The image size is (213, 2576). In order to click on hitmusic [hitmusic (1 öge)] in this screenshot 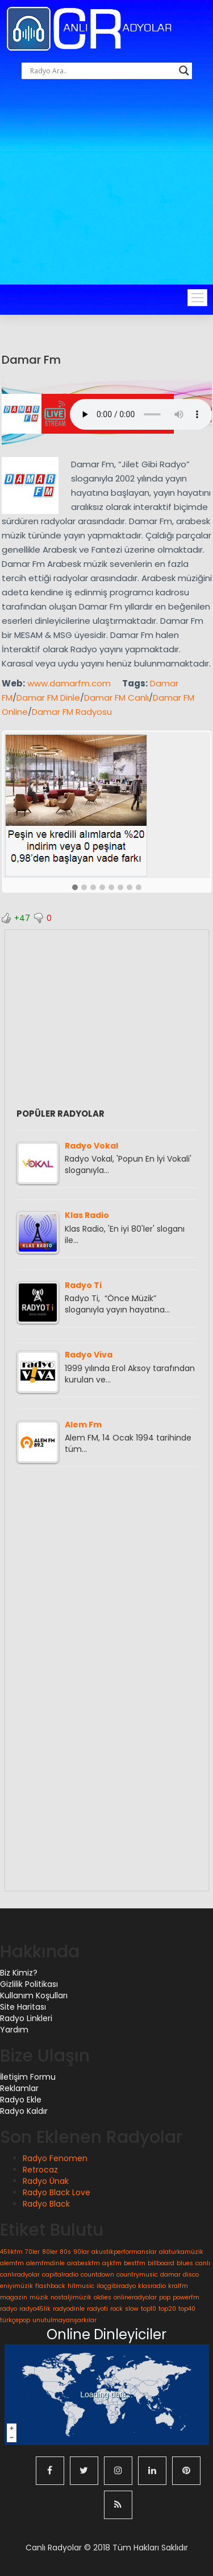, I will do `click(81, 2286)`.